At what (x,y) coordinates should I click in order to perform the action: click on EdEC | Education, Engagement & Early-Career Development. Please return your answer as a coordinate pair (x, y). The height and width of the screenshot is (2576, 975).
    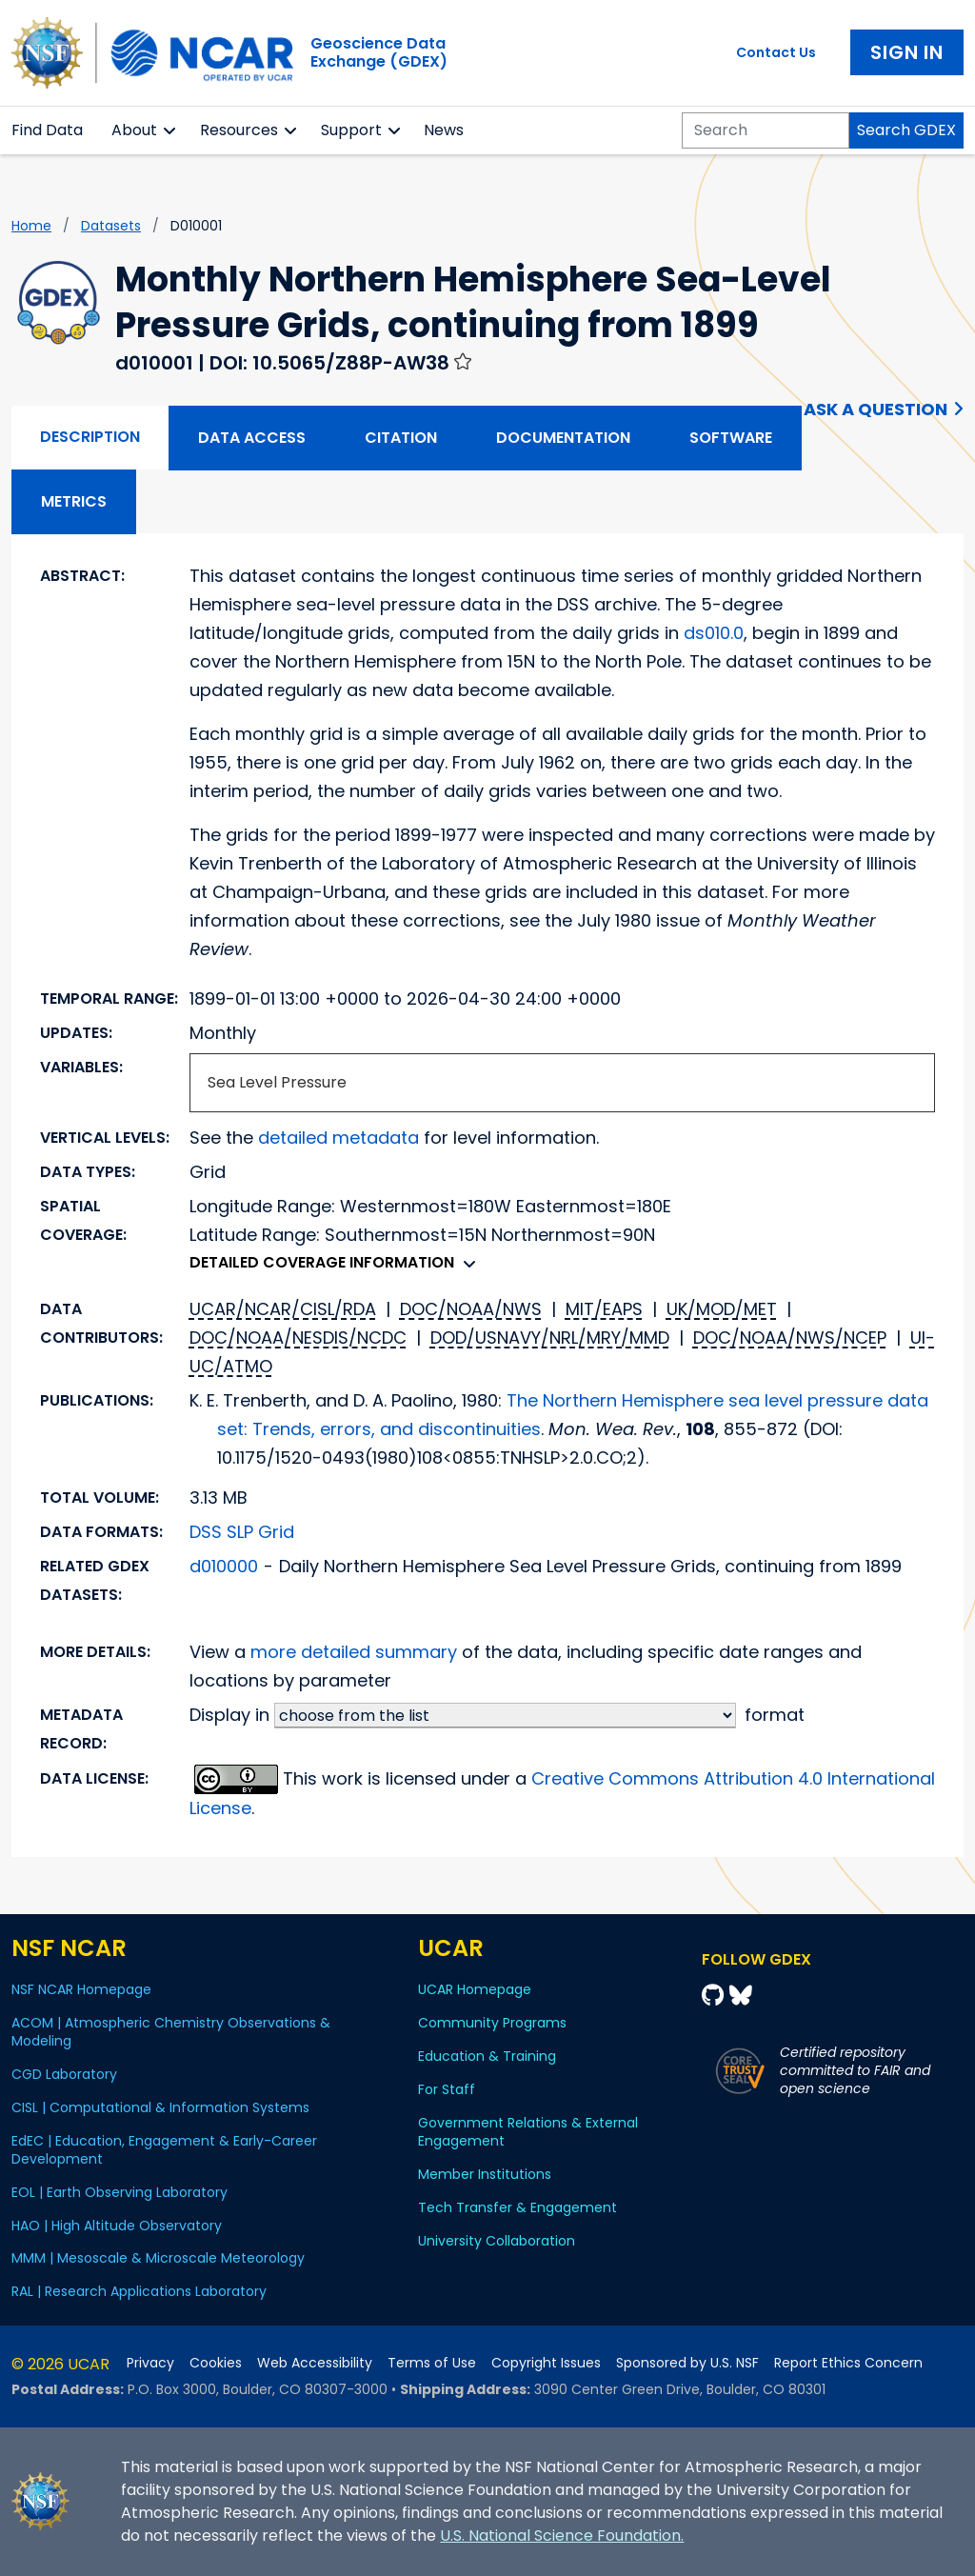
    Looking at the image, I should click on (164, 2149).